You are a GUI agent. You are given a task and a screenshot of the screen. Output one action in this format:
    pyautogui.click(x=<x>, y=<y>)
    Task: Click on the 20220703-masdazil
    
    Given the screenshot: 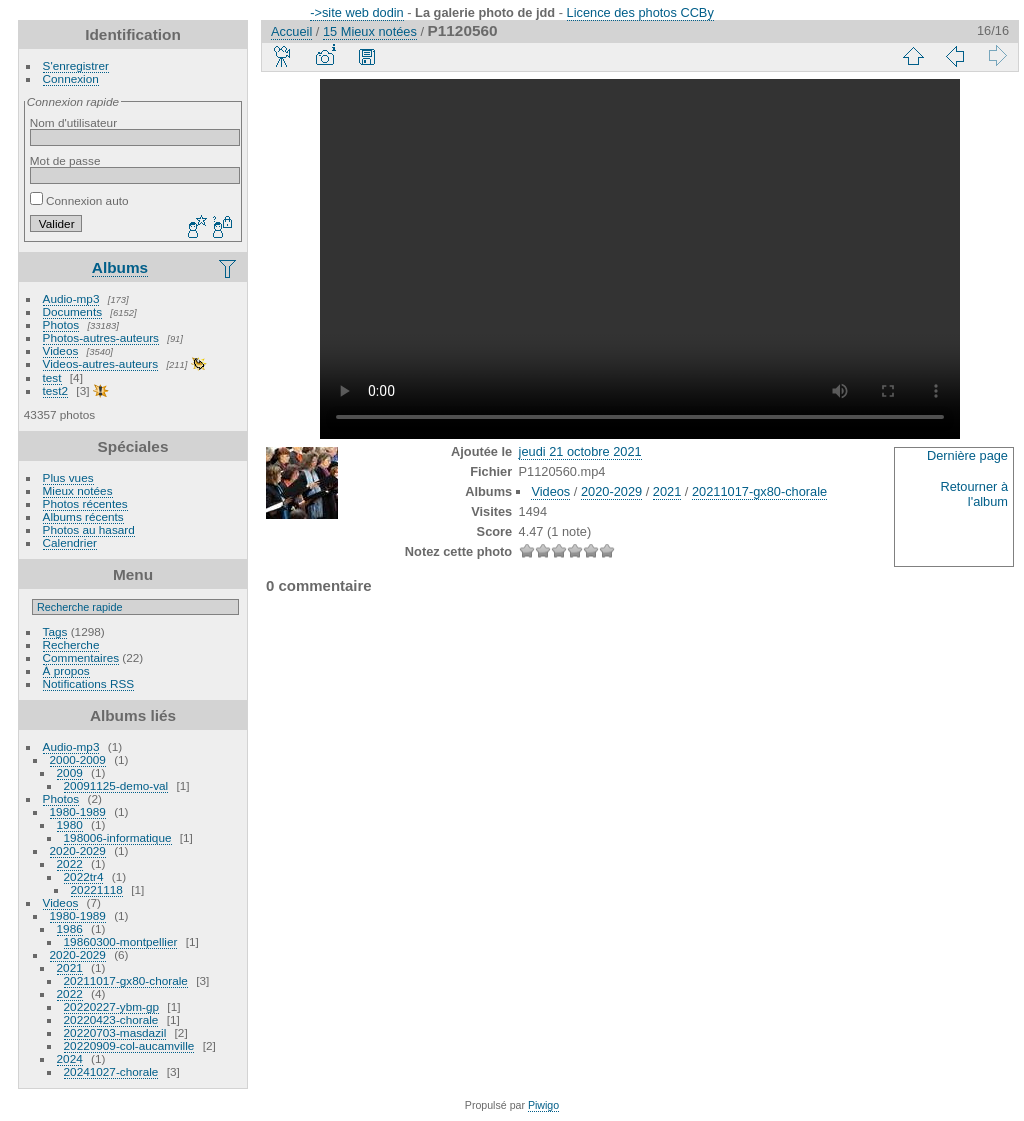 What is the action you would take?
    pyautogui.click(x=115, y=1032)
    